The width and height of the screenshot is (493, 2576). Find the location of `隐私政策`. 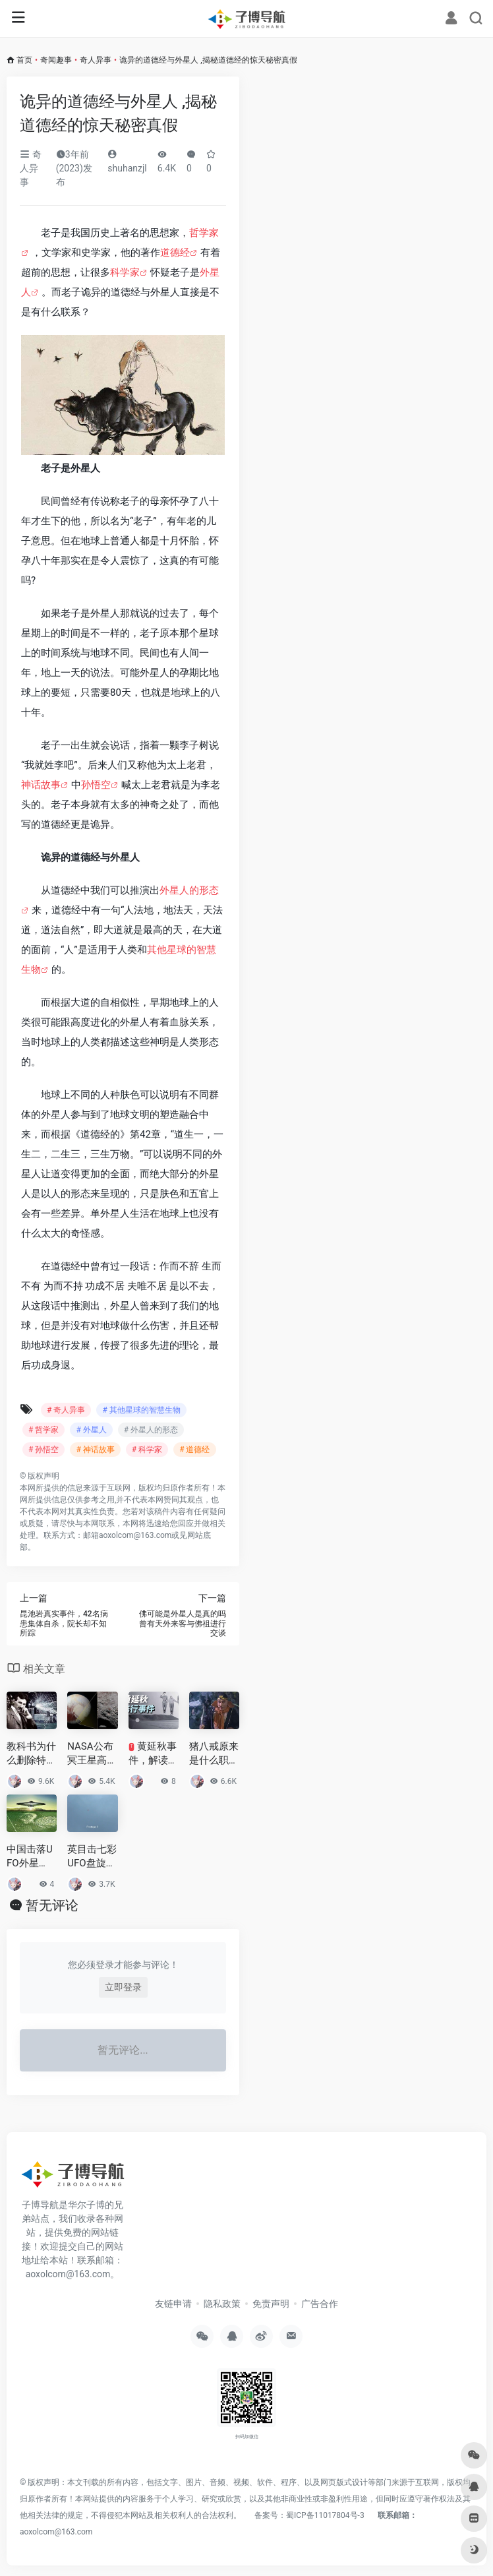

隐私政策 is located at coordinates (222, 2303).